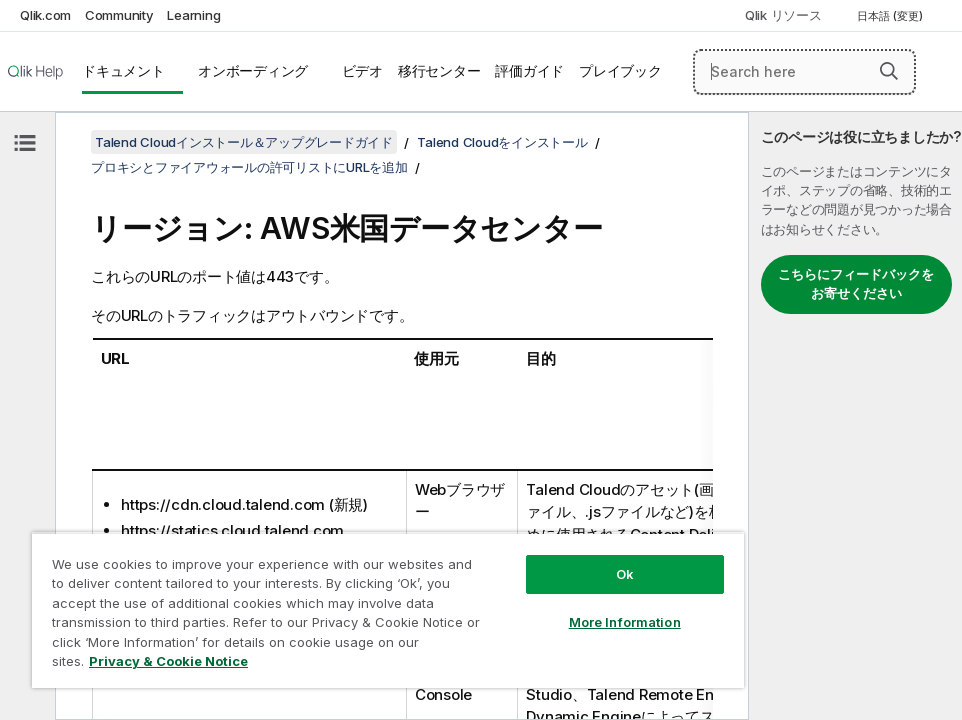  I want to click on オンボーディング, so click(253, 71).